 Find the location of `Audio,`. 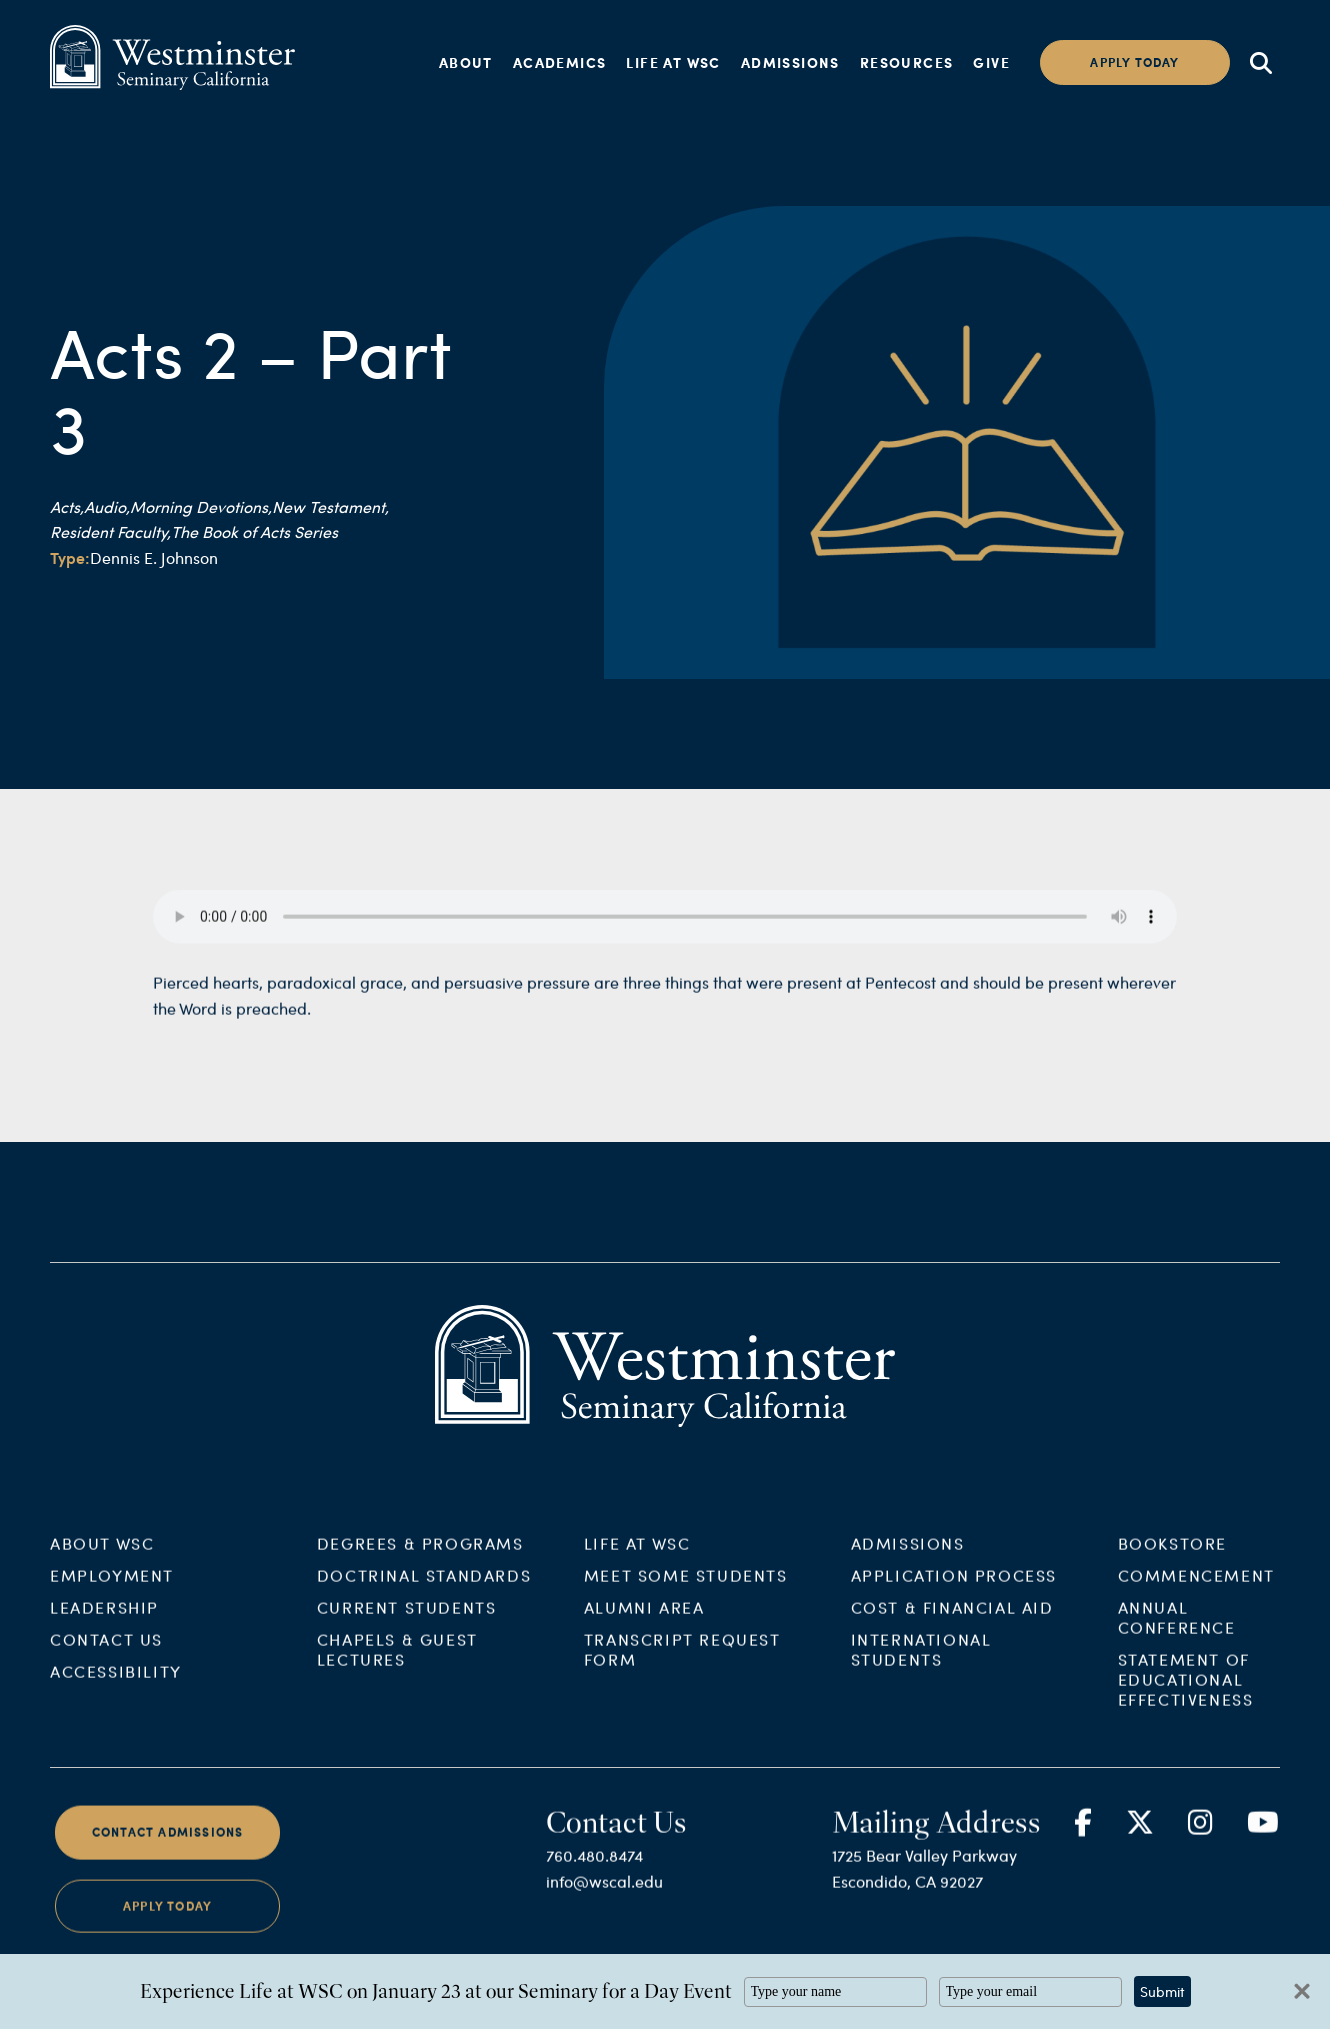

Audio, is located at coordinates (107, 506).